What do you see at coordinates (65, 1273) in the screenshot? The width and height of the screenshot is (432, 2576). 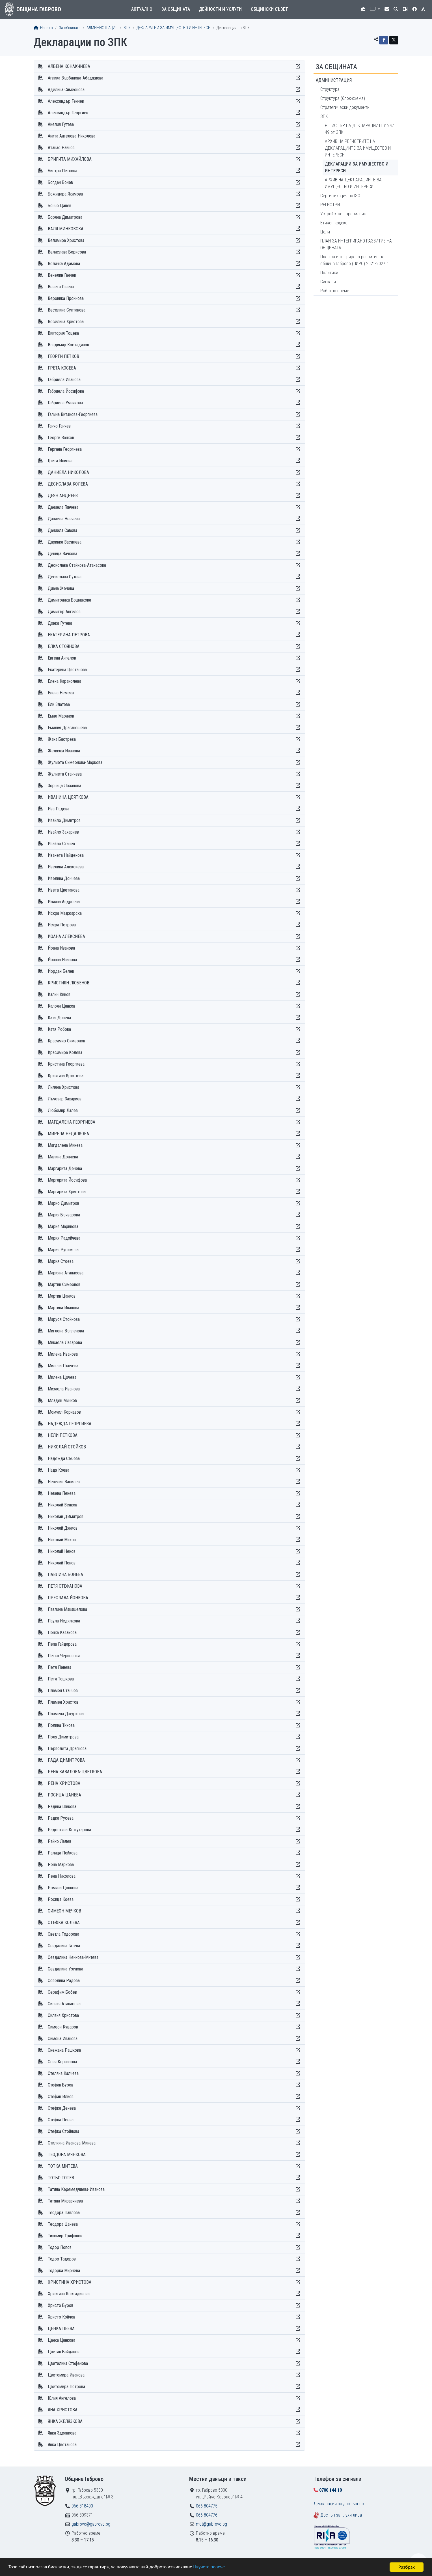 I see `Марияна Атанасова` at bounding box center [65, 1273].